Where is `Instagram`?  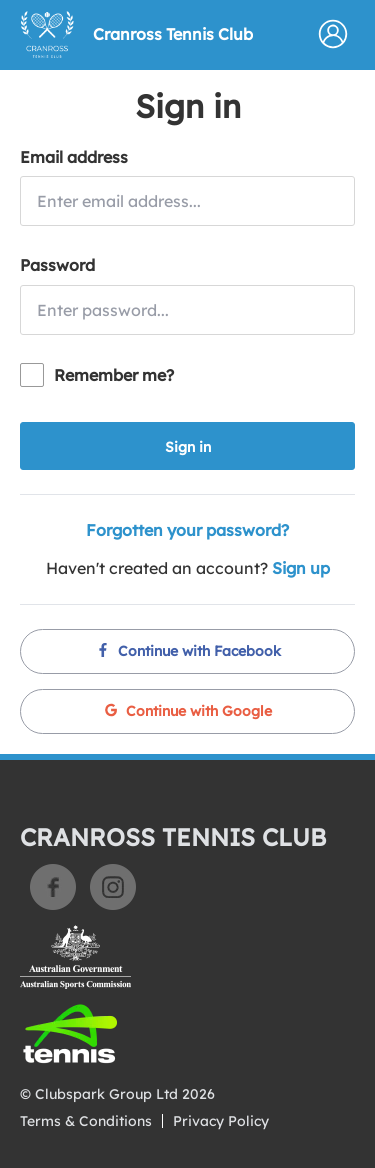 Instagram is located at coordinates (113, 887).